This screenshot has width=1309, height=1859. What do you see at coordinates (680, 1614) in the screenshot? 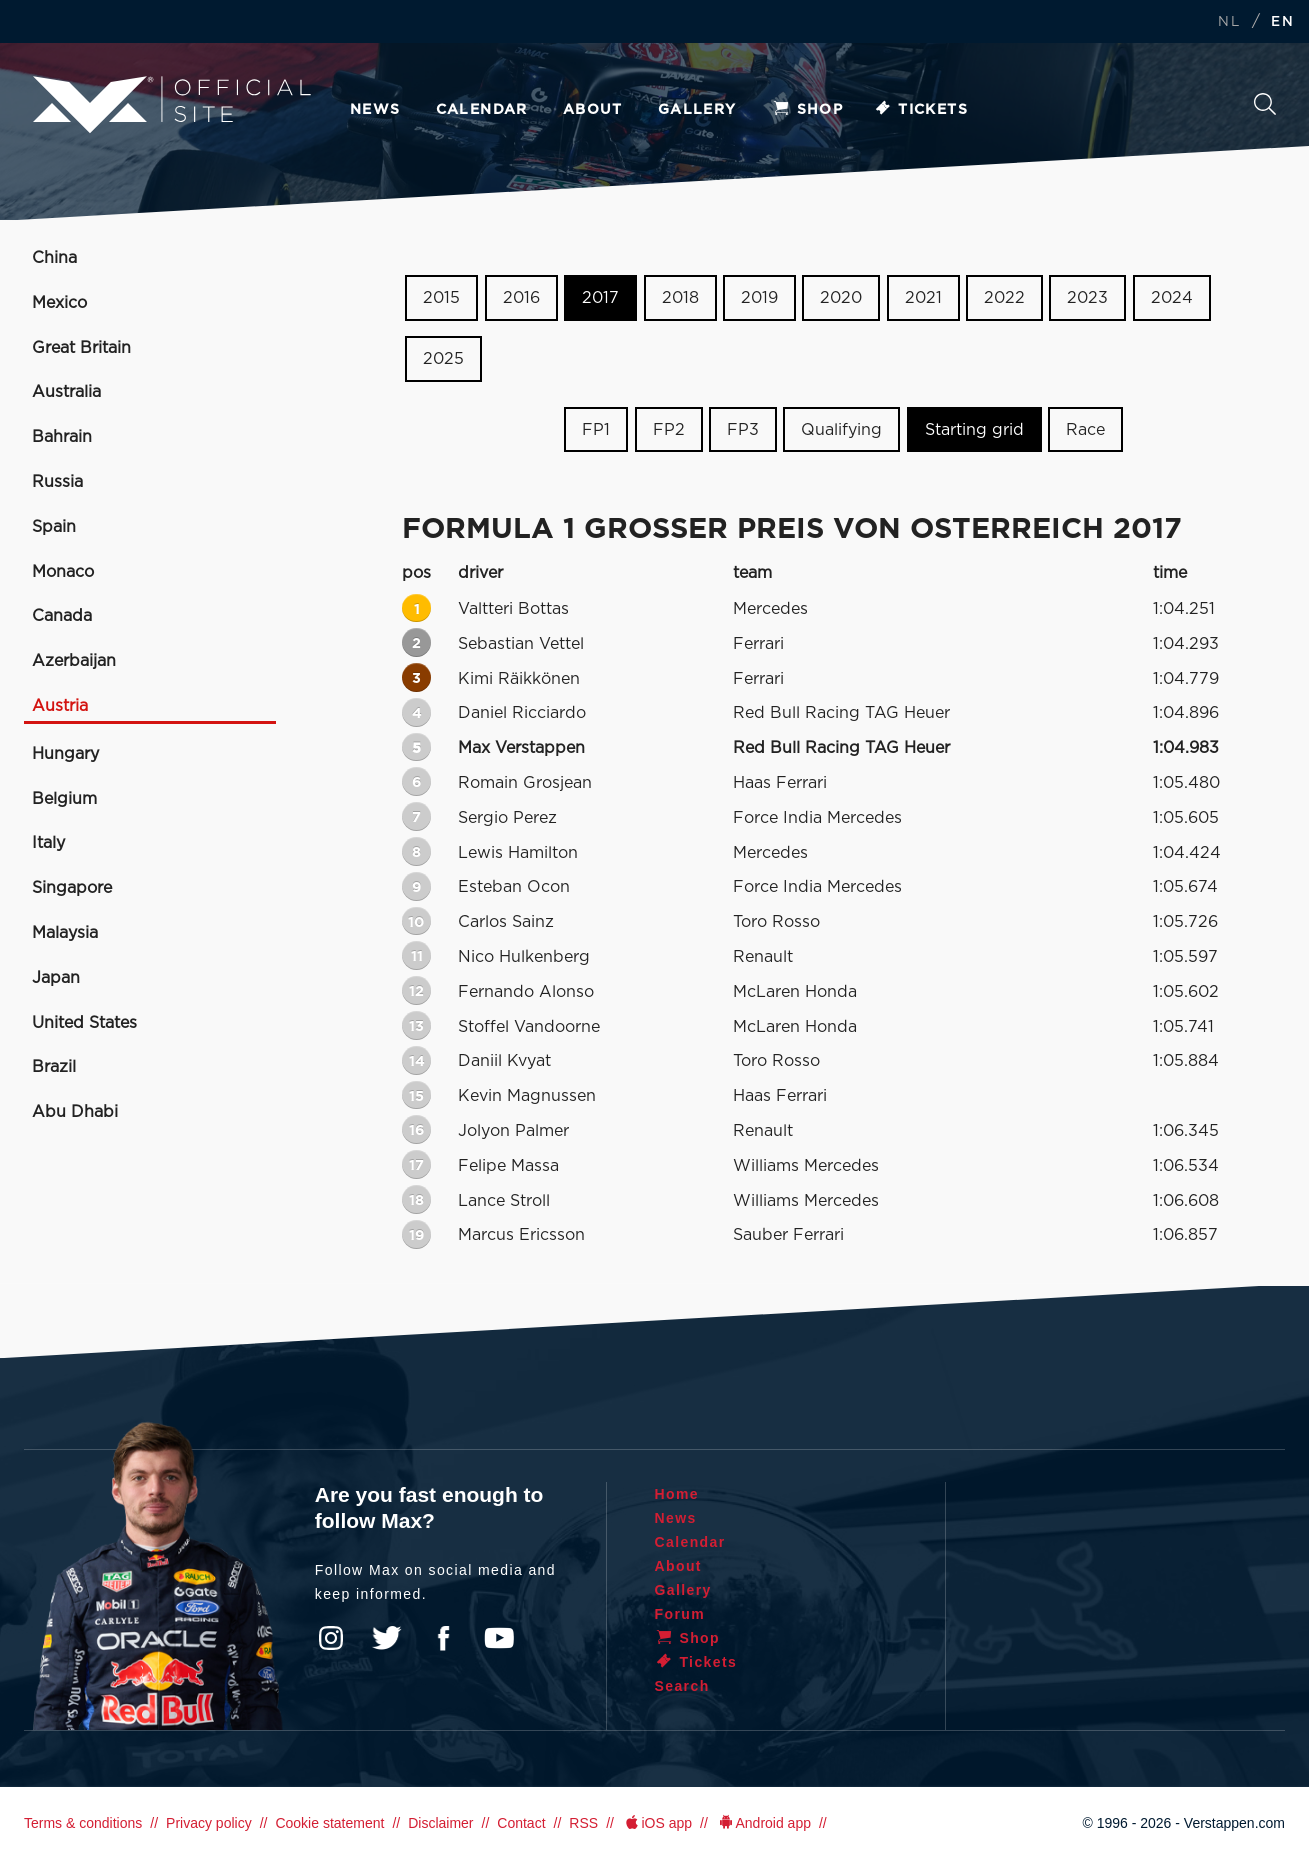
I see `Forum` at bounding box center [680, 1614].